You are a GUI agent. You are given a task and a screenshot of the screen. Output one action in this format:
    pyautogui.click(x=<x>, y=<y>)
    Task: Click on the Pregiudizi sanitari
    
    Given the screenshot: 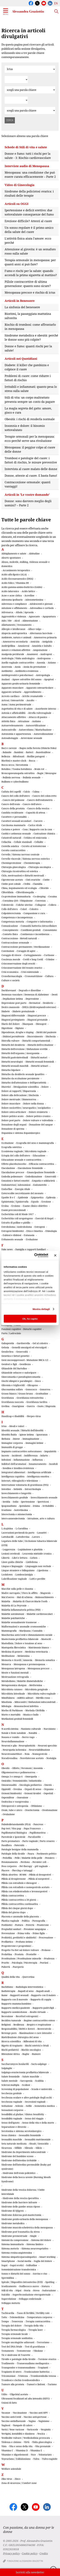 What is the action you would take?
    pyautogui.click(x=11, y=1929)
    